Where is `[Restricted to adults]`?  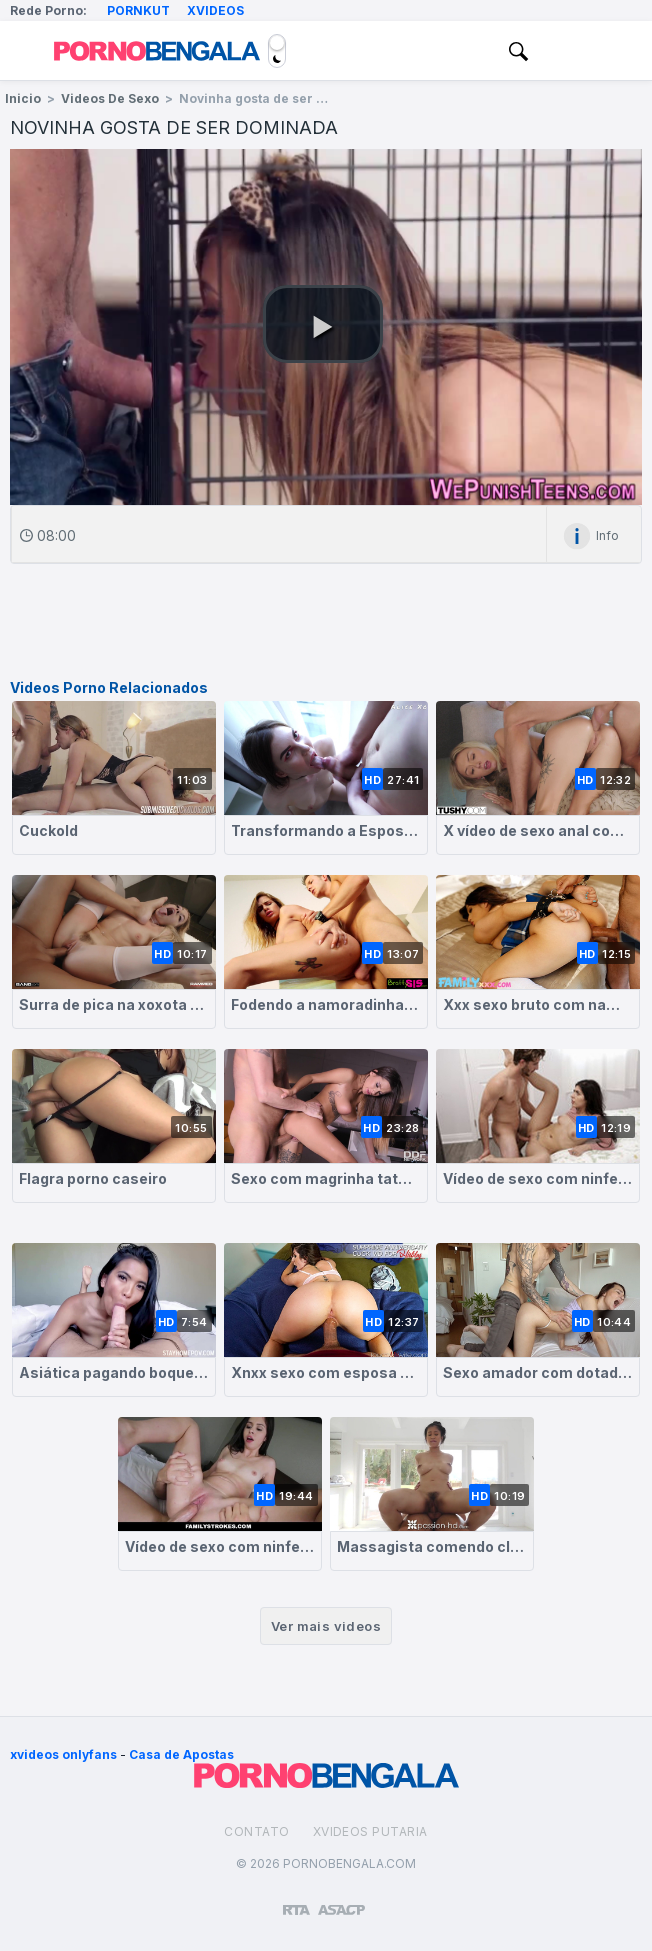
[Restricted to adults] is located at coordinates (296, 1902).